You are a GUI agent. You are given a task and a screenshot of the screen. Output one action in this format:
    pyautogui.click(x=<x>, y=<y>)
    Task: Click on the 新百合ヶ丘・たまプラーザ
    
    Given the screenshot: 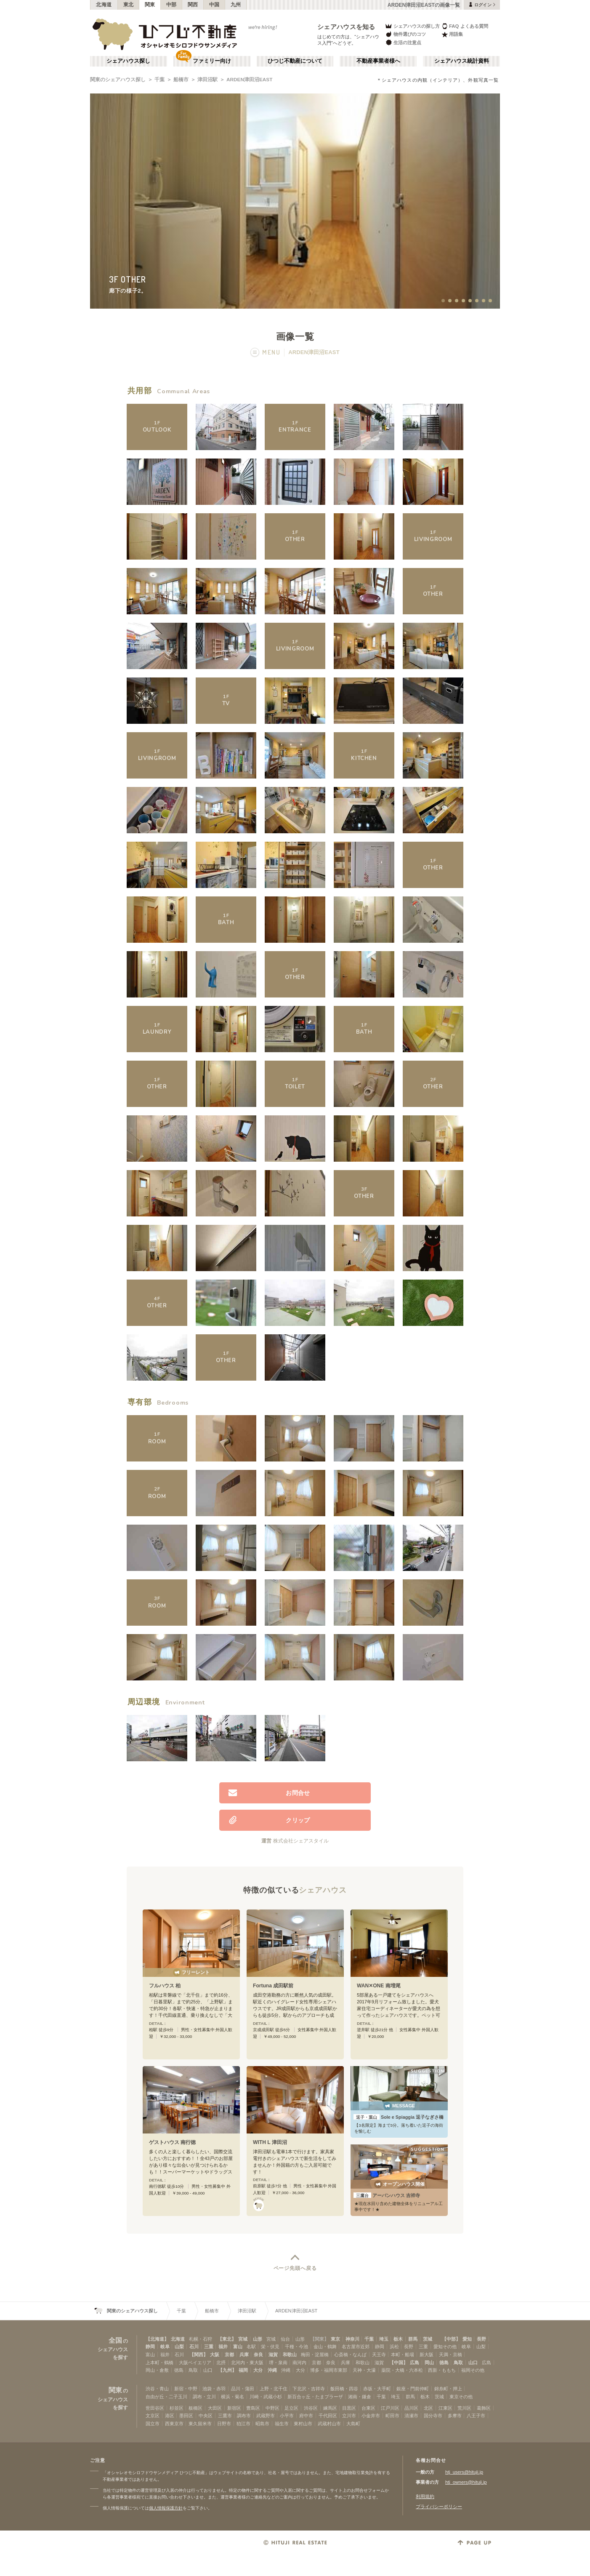 What is the action you would take?
    pyautogui.click(x=315, y=2396)
    